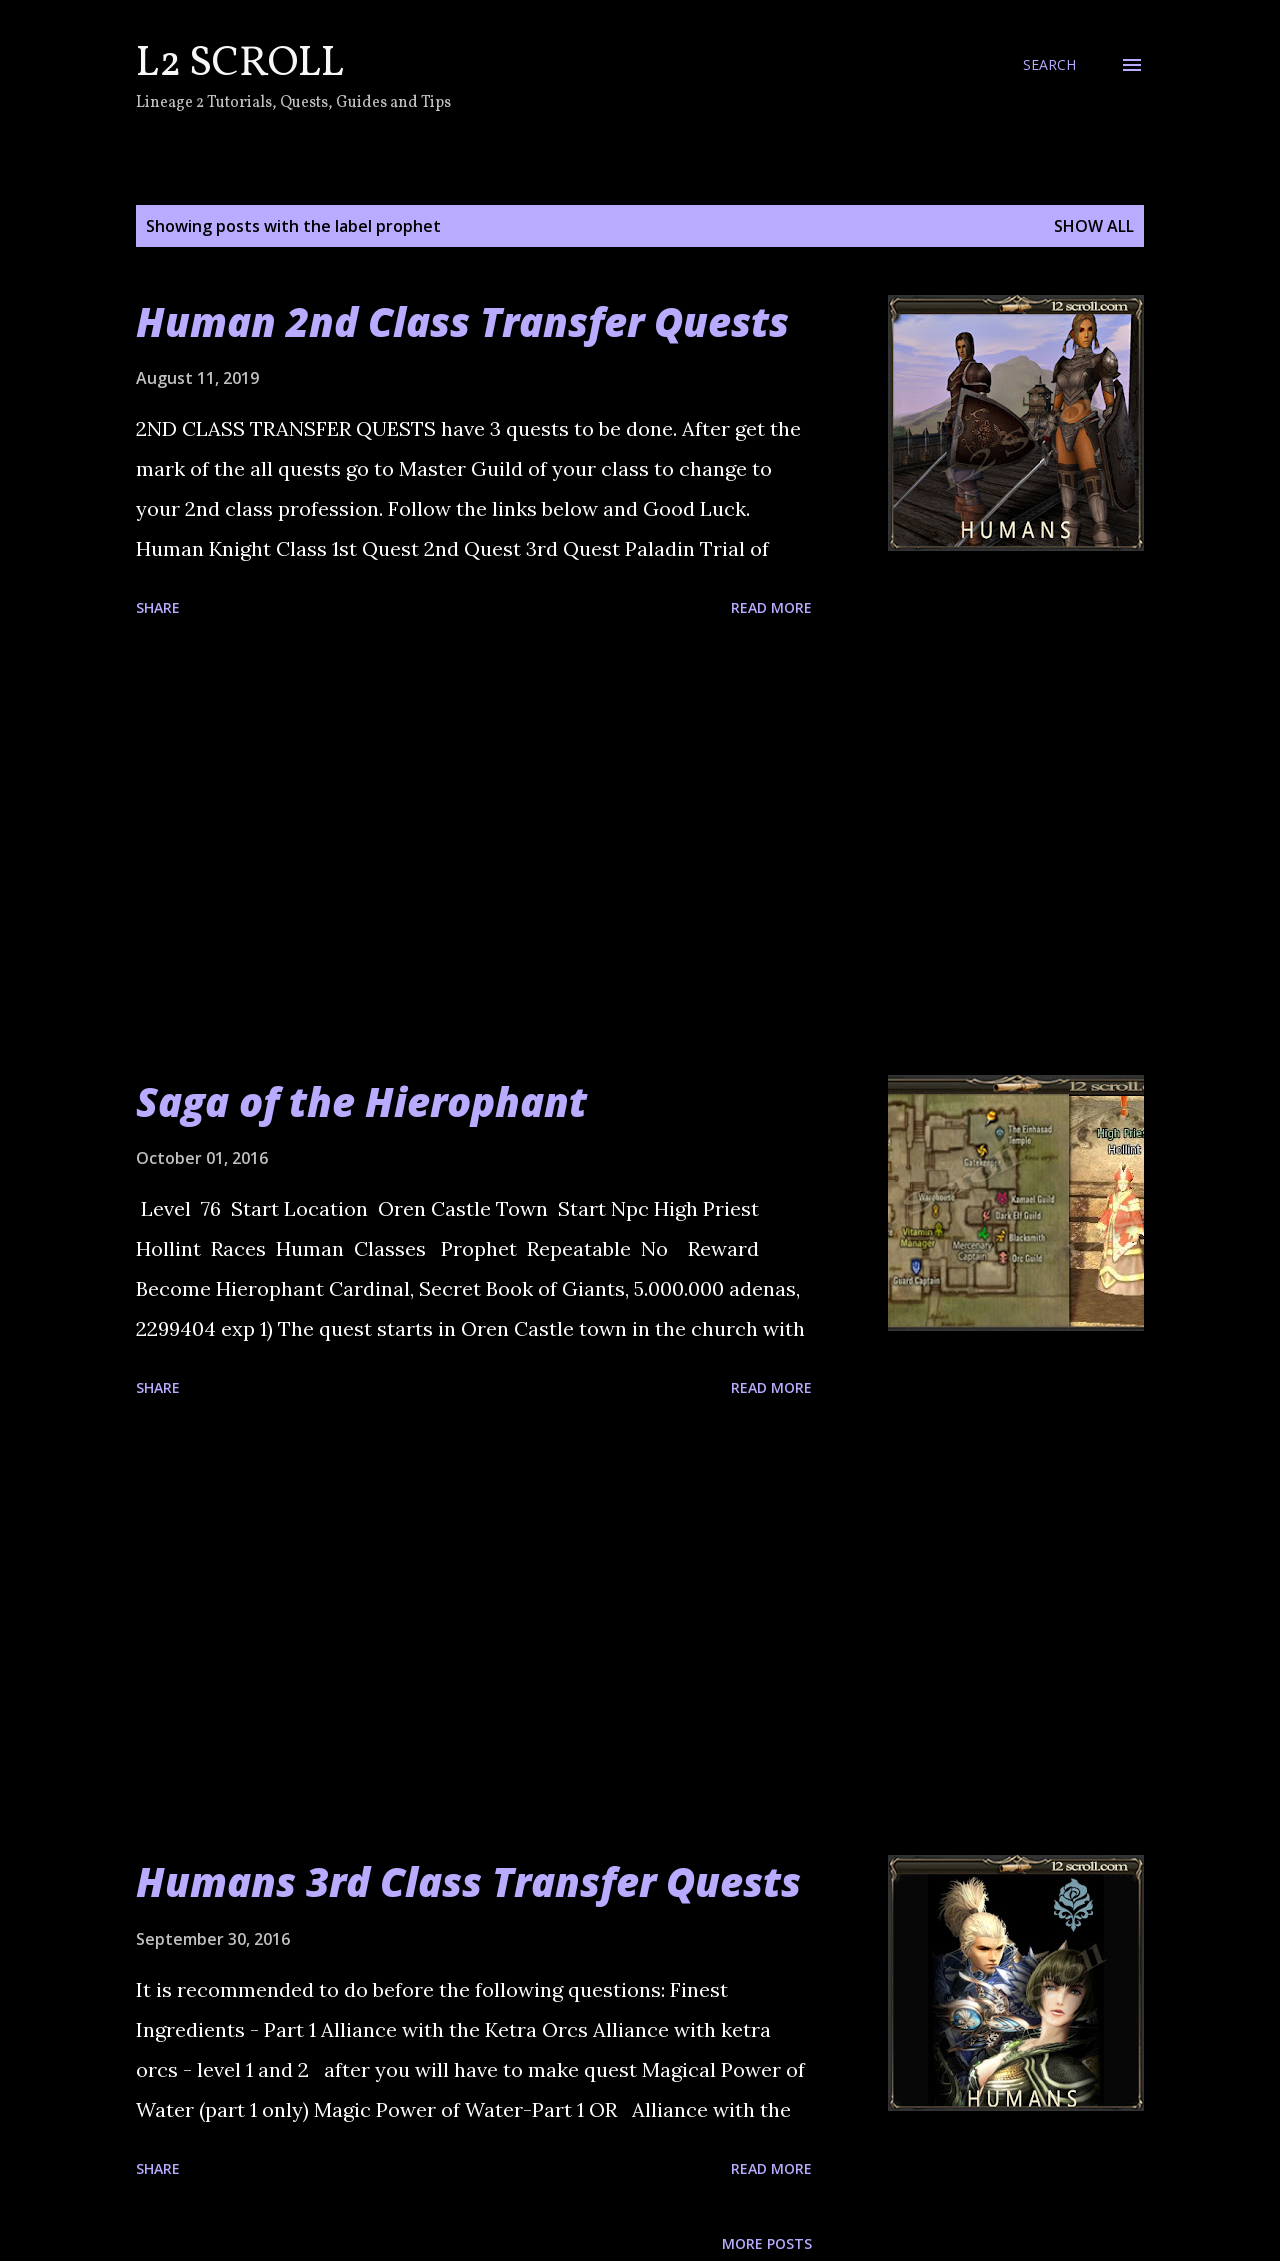  Describe the element at coordinates (771, 607) in the screenshot. I see `Read more` at that location.